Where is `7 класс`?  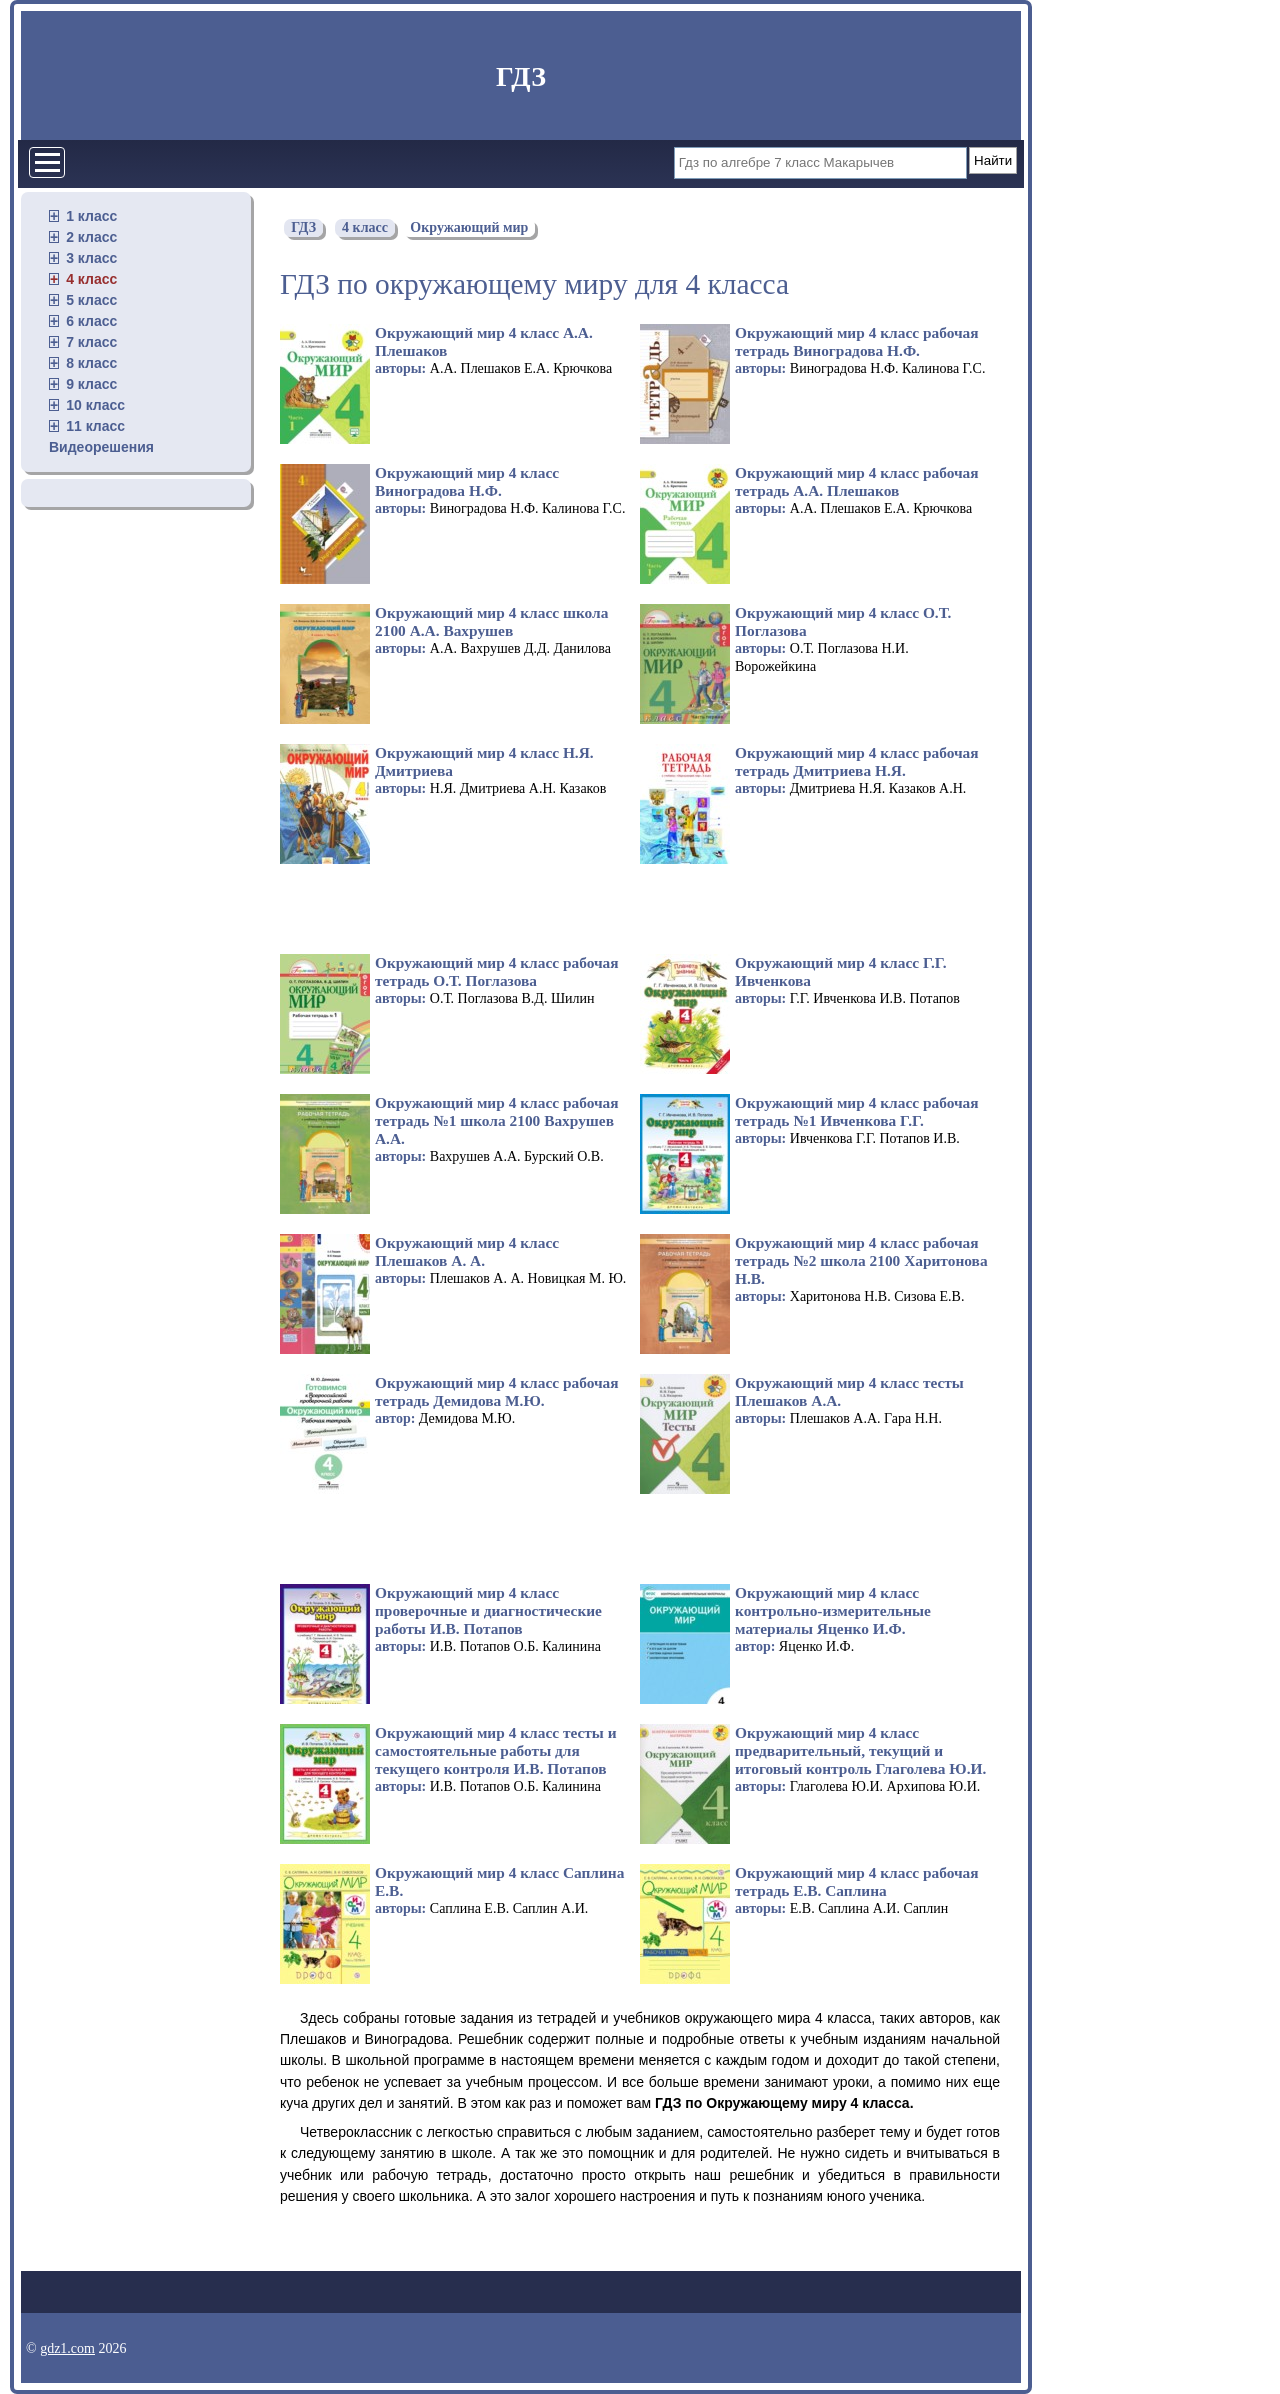 7 класс is located at coordinates (91, 342).